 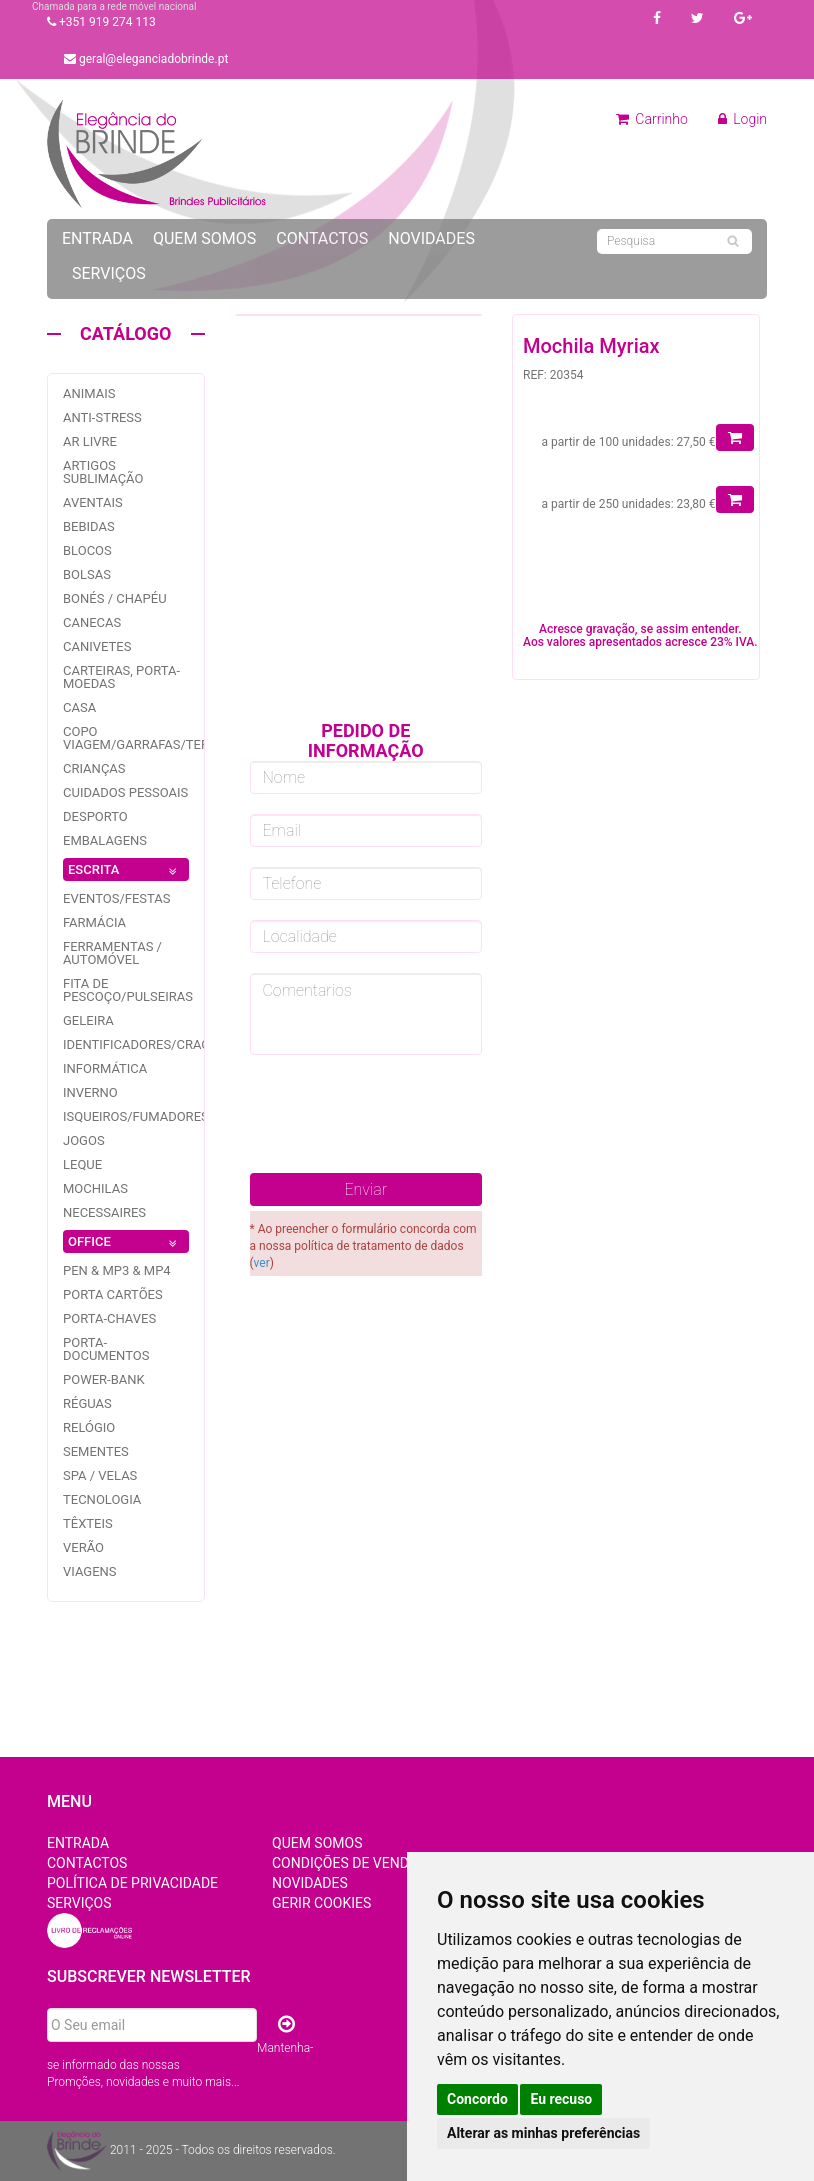 What do you see at coordinates (83, 1547) in the screenshot?
I see `Verão` at bounding box center [83, 1547].